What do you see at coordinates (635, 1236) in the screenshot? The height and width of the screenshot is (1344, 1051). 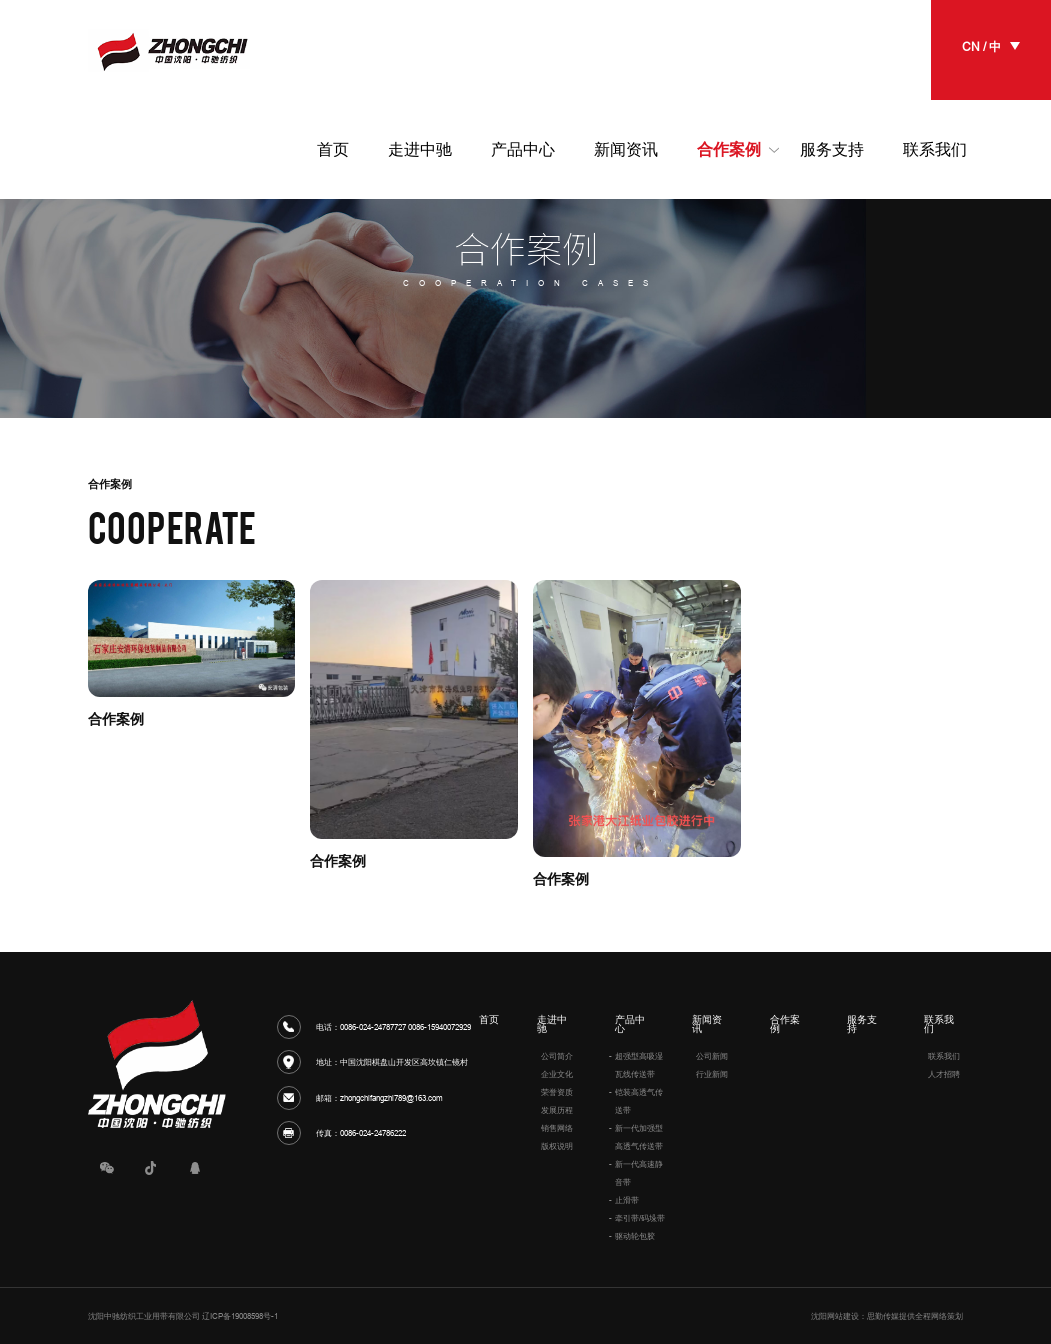 I see `驱动轮包胶` at bounding box center [635, 1236].